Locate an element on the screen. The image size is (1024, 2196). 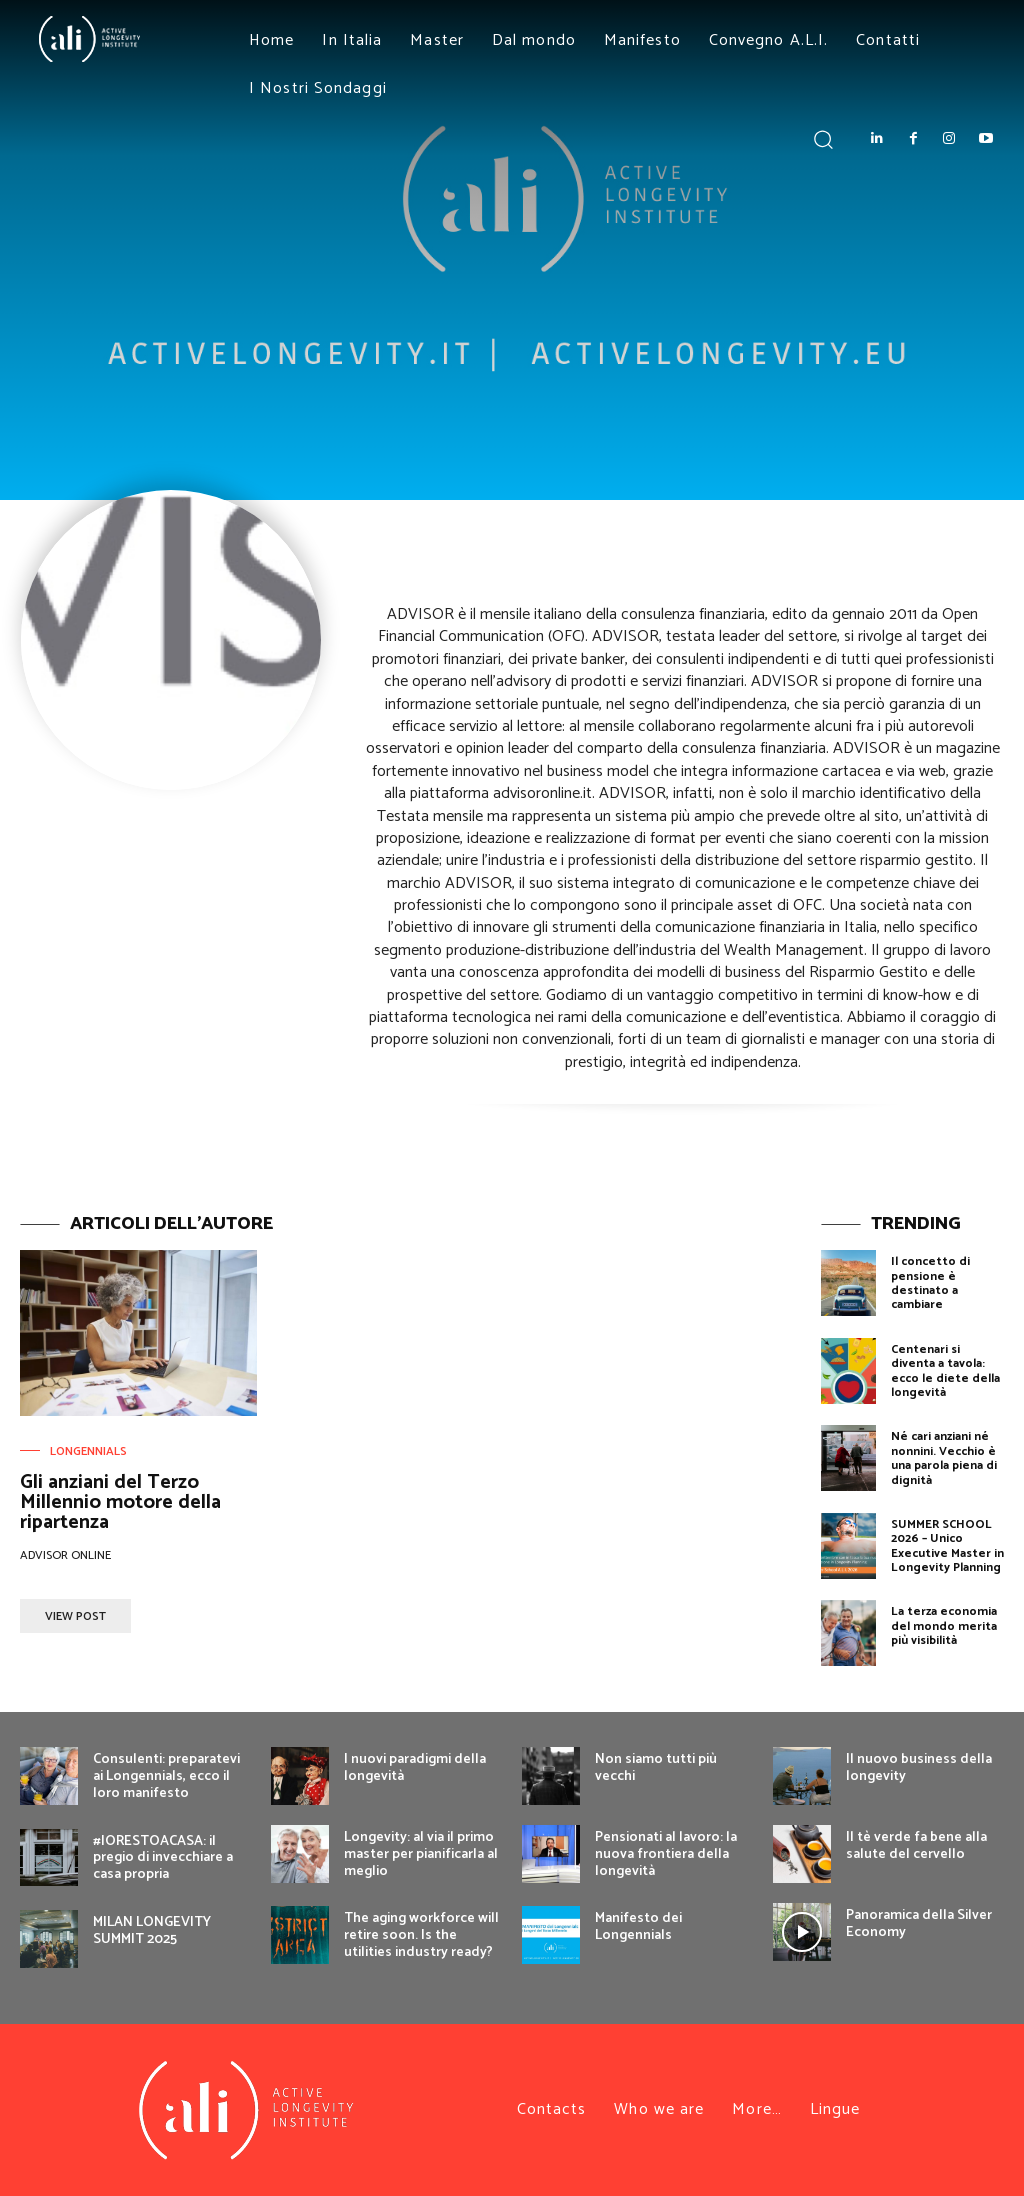
Centenari si diventa a tavola: ecco le diete della longevità is located at coordinates (945, 1371).